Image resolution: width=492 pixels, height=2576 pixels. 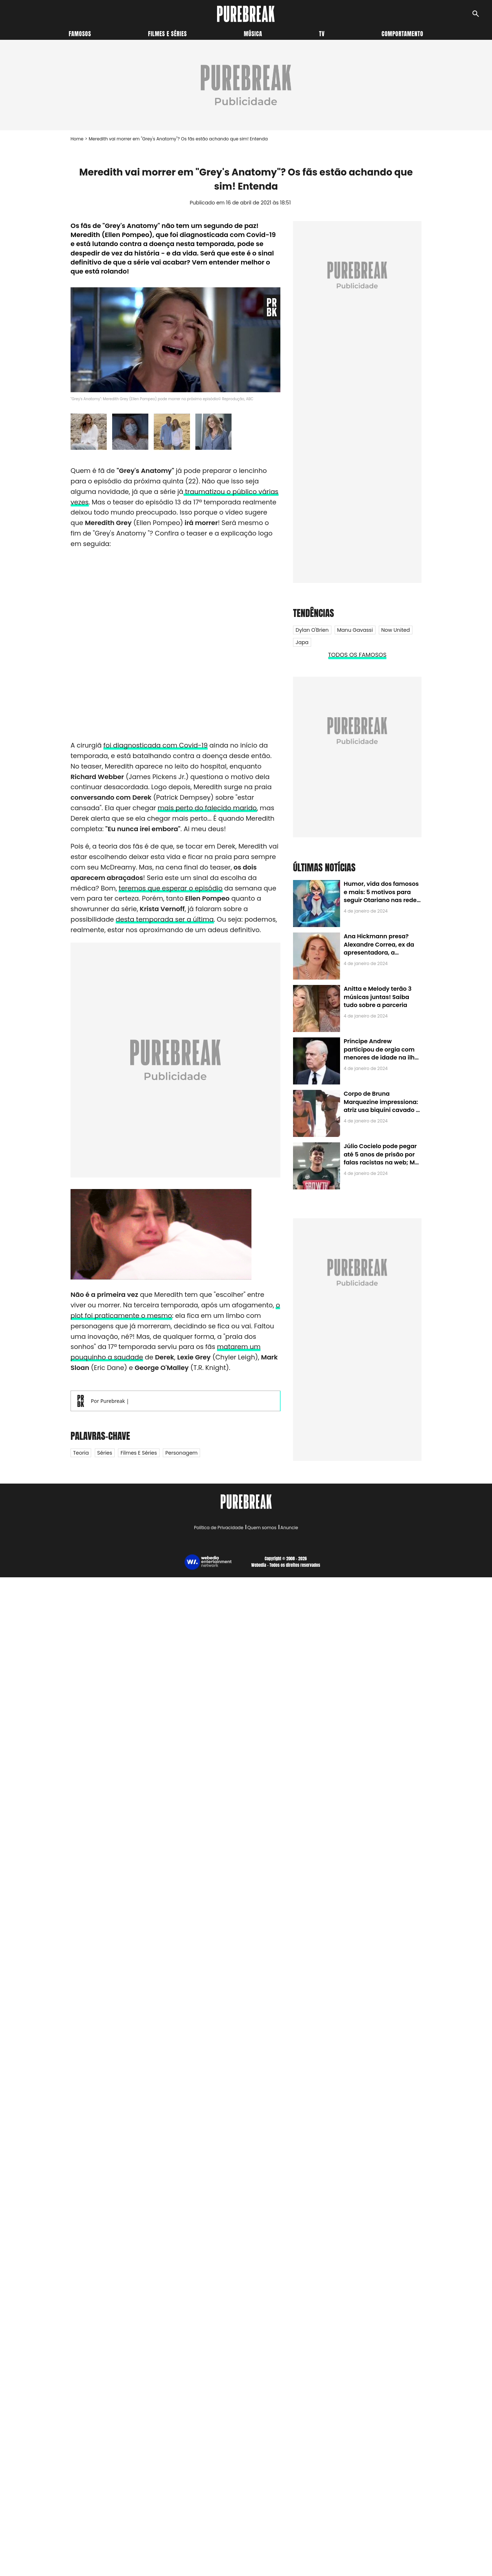 I want to click on Quem somos, so click(x=261, y=1527).